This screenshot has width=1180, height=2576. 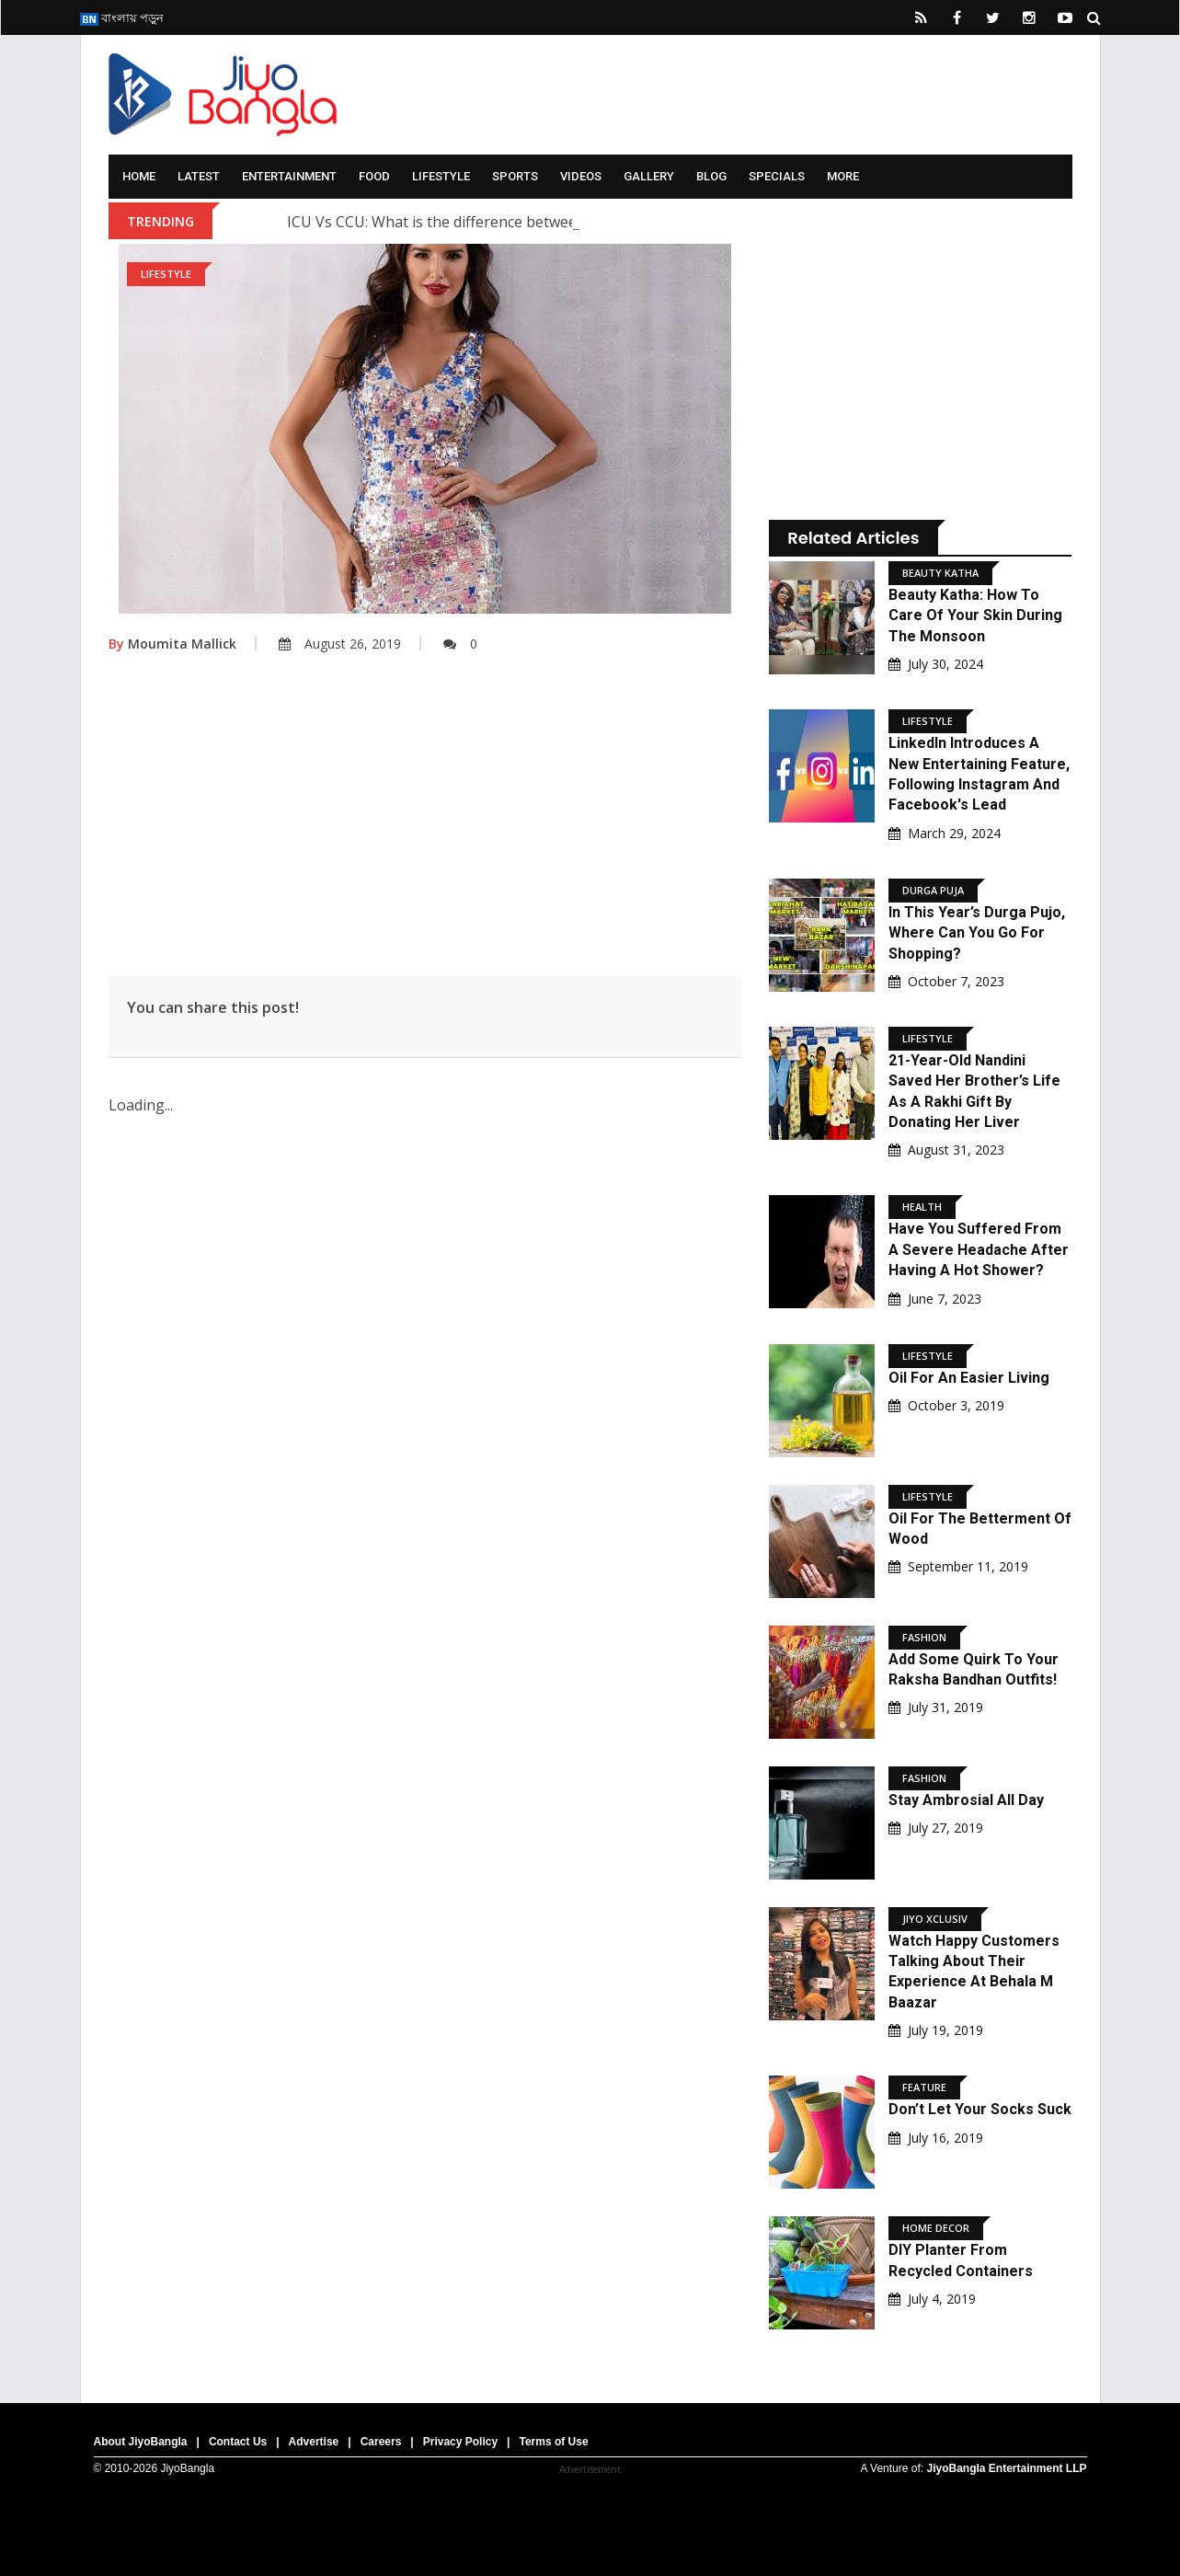 What do you see at coordinates (553, 2441) in the screenshot?
I see `Terms of Use` at bounding box center [553, 2441].